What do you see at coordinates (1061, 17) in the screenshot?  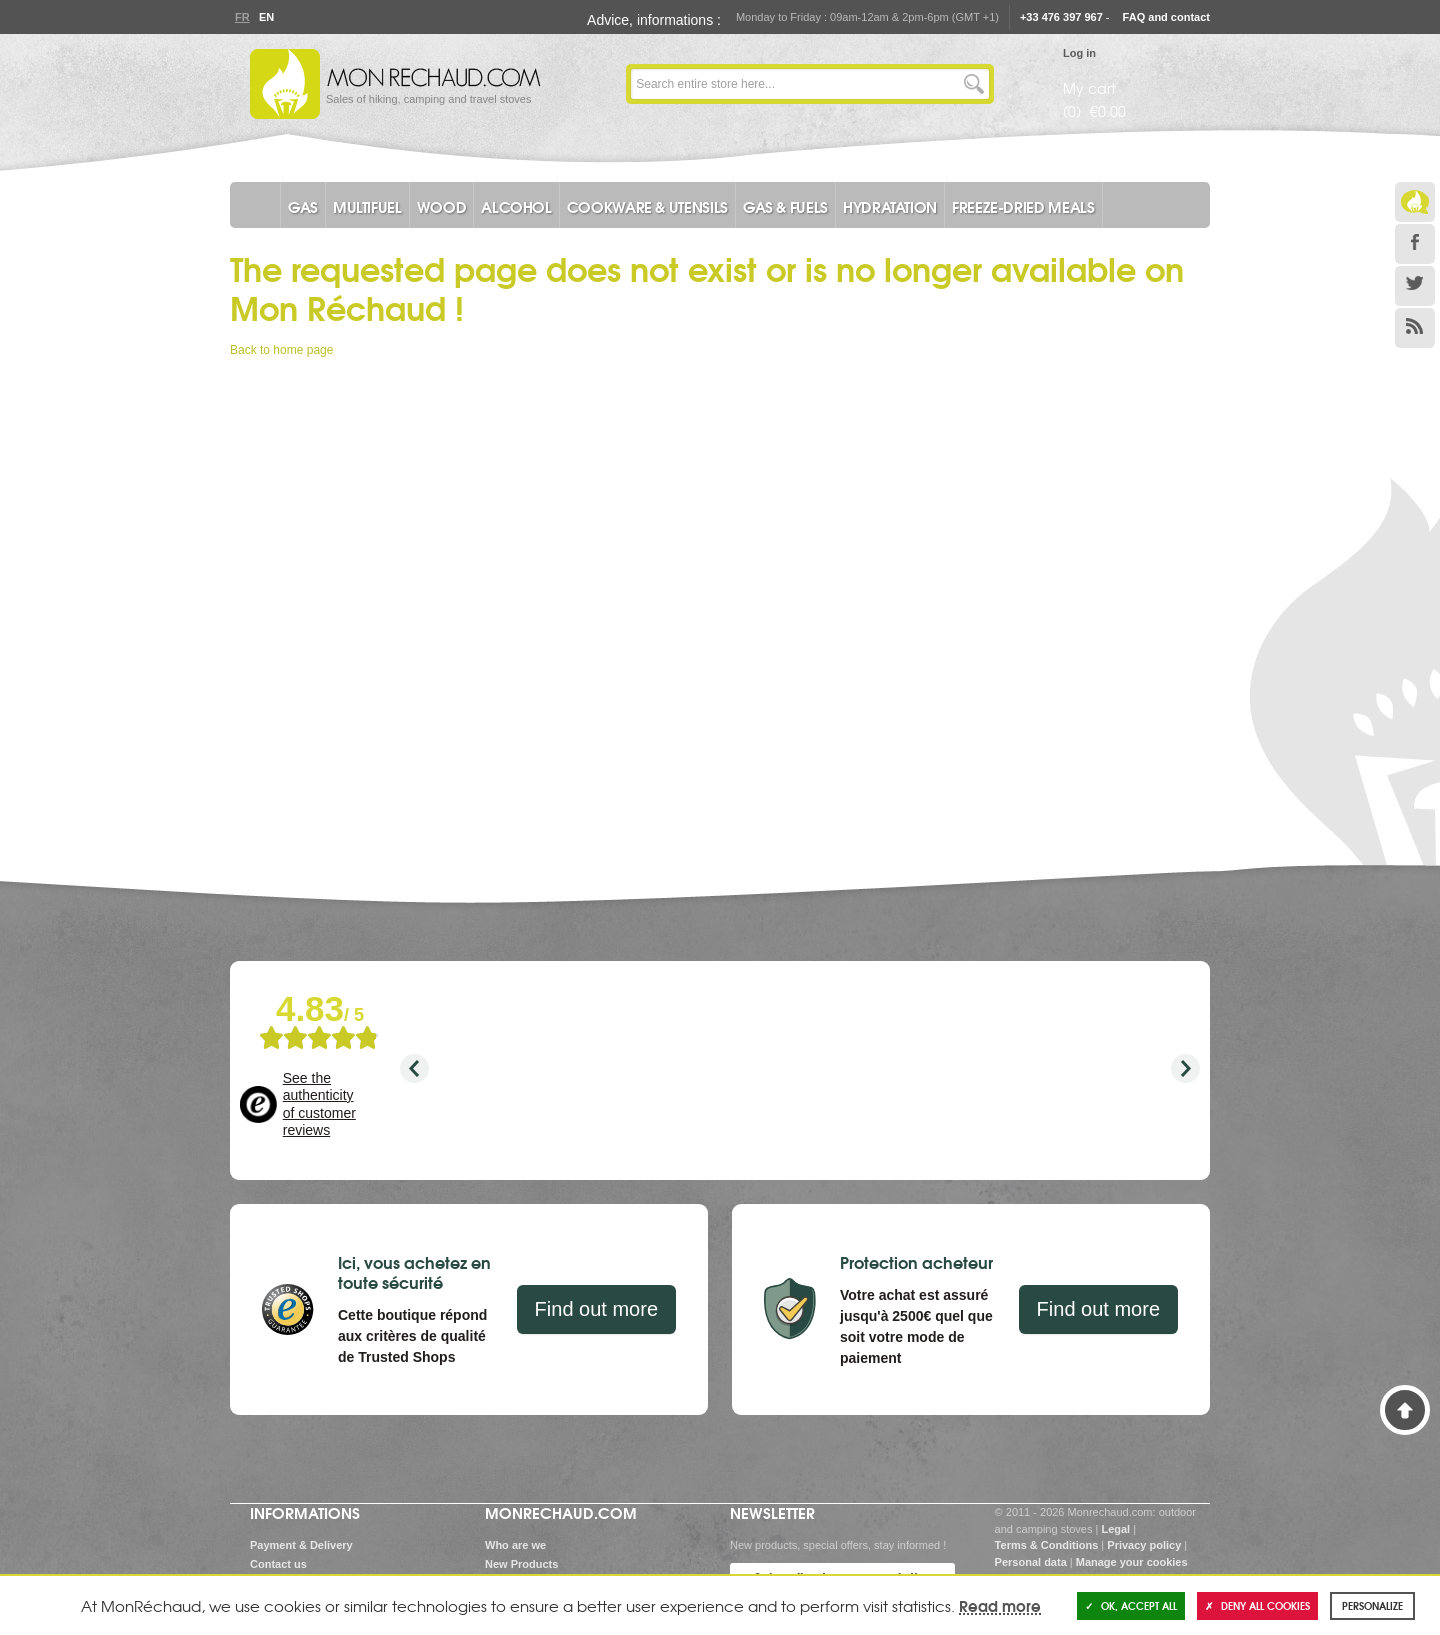 I see `+33 476 397 967` at bounding box center [1061, 17].